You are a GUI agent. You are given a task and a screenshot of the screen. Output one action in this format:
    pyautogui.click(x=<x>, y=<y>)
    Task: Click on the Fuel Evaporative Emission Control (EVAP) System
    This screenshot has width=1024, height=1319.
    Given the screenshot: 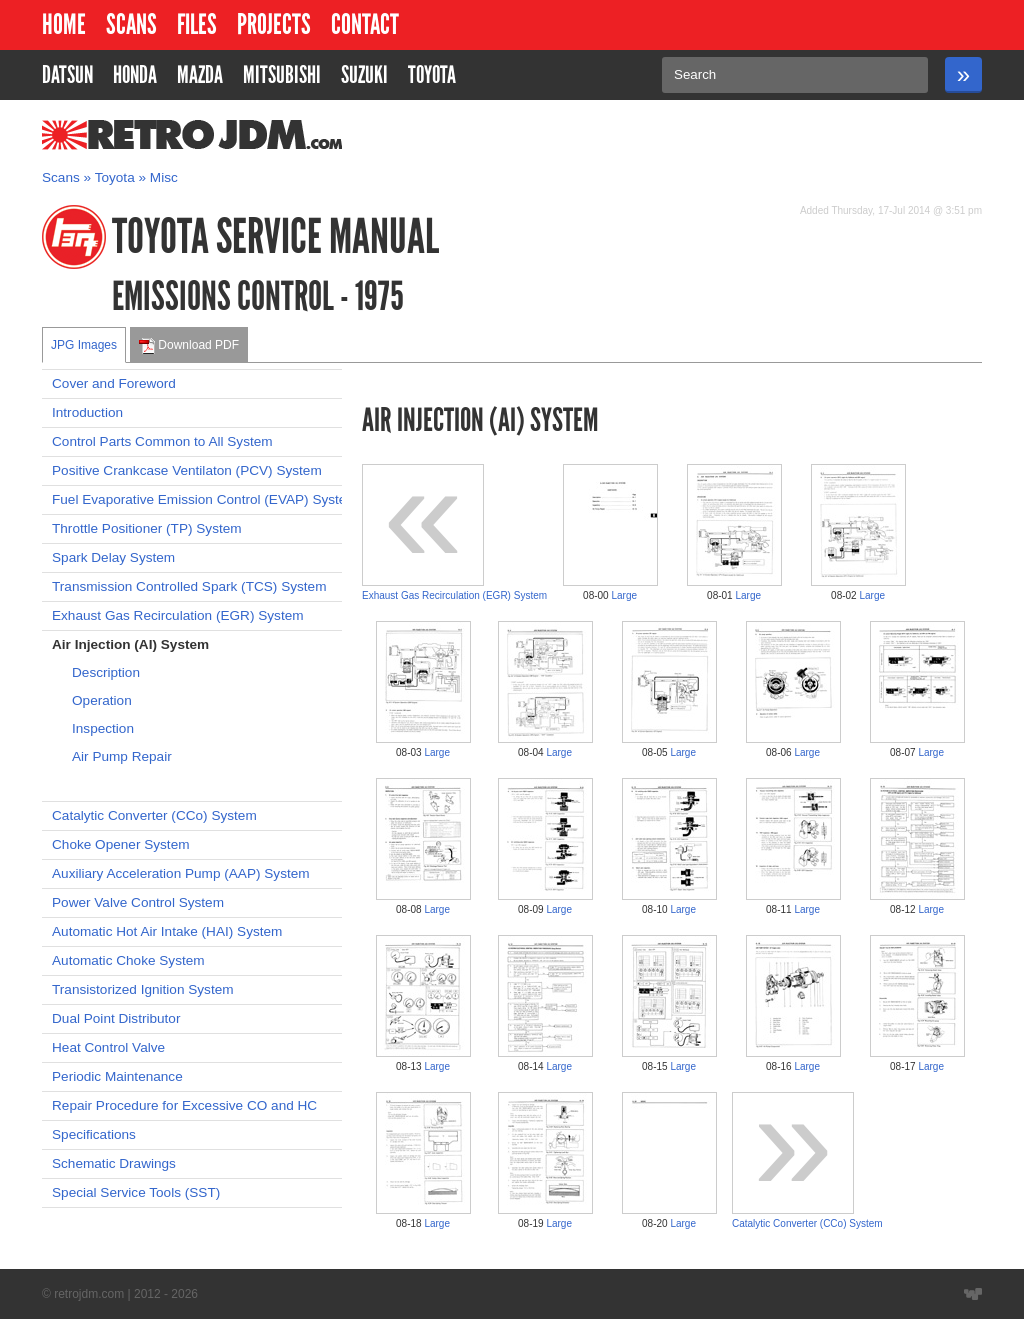 What is the action you would take?
    pyautogui.click(x=197, y=499)
    